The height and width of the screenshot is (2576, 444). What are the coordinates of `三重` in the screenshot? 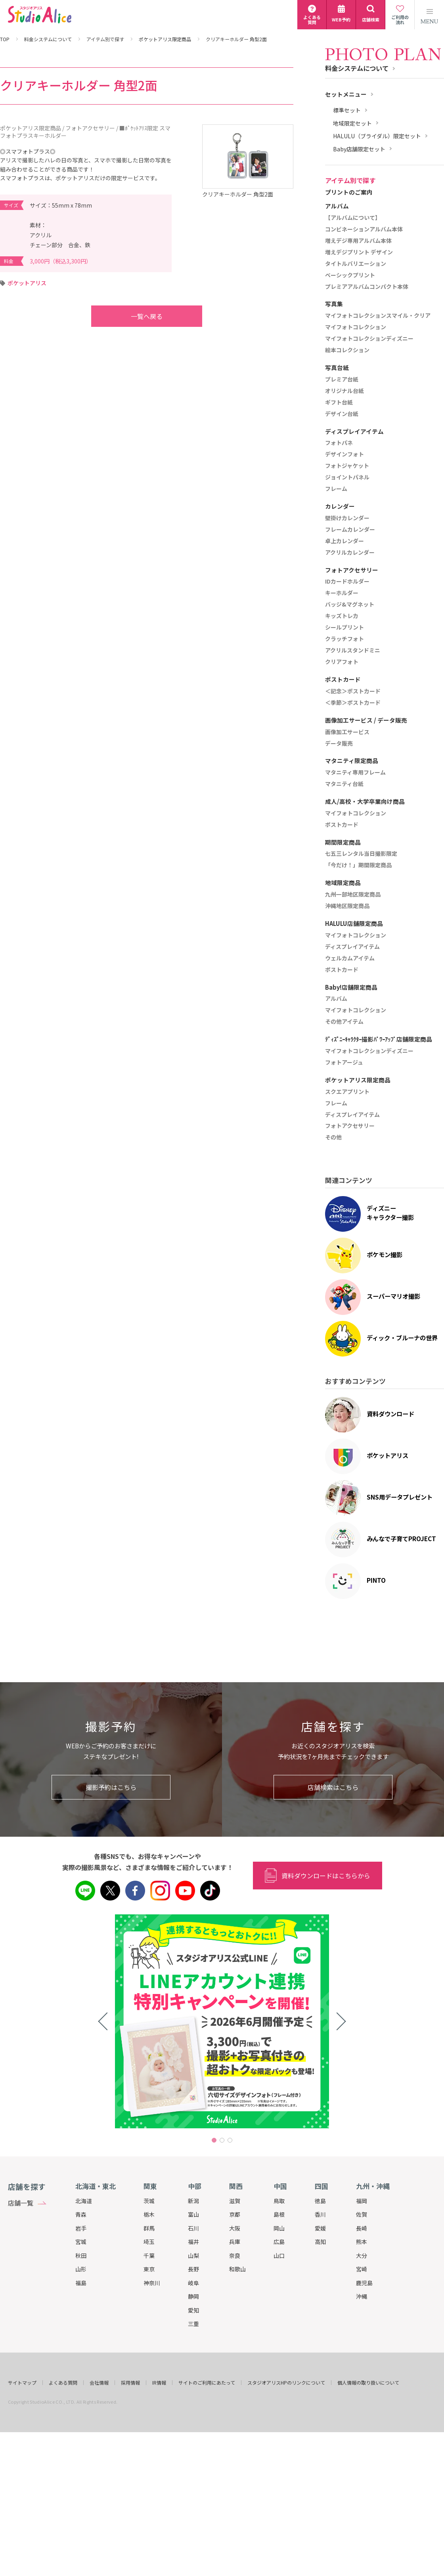 It's located at (193, 2324).